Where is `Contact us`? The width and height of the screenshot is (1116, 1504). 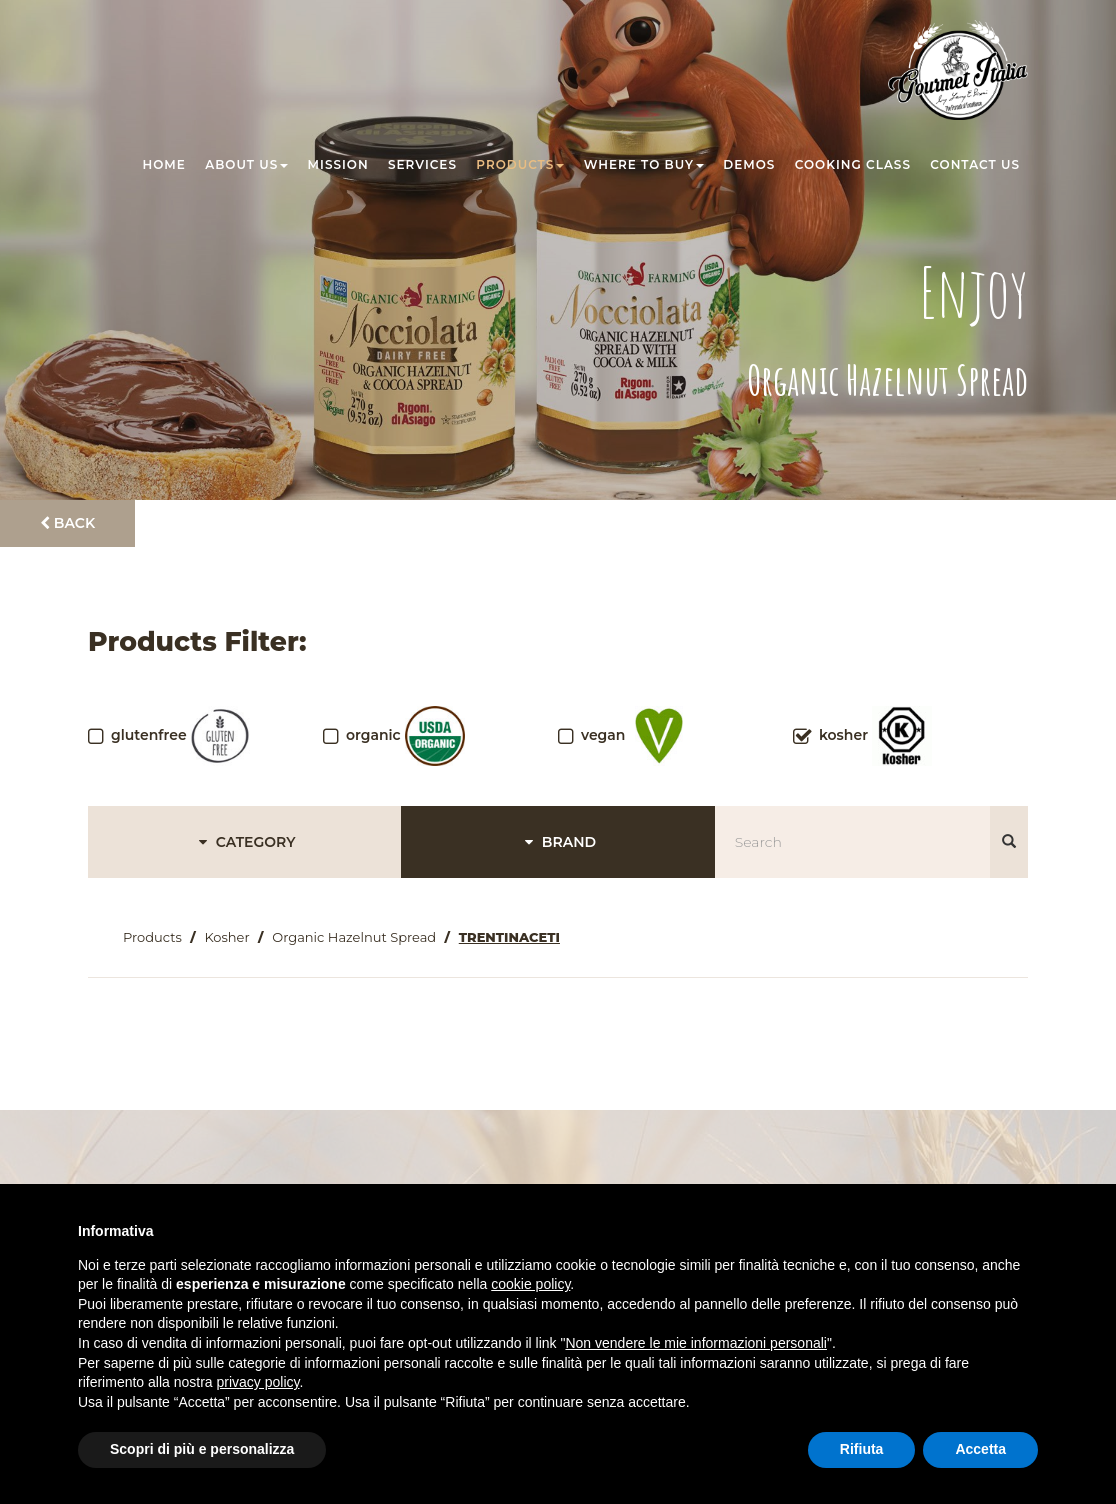
Contact us is located at coordinates (975, 164).